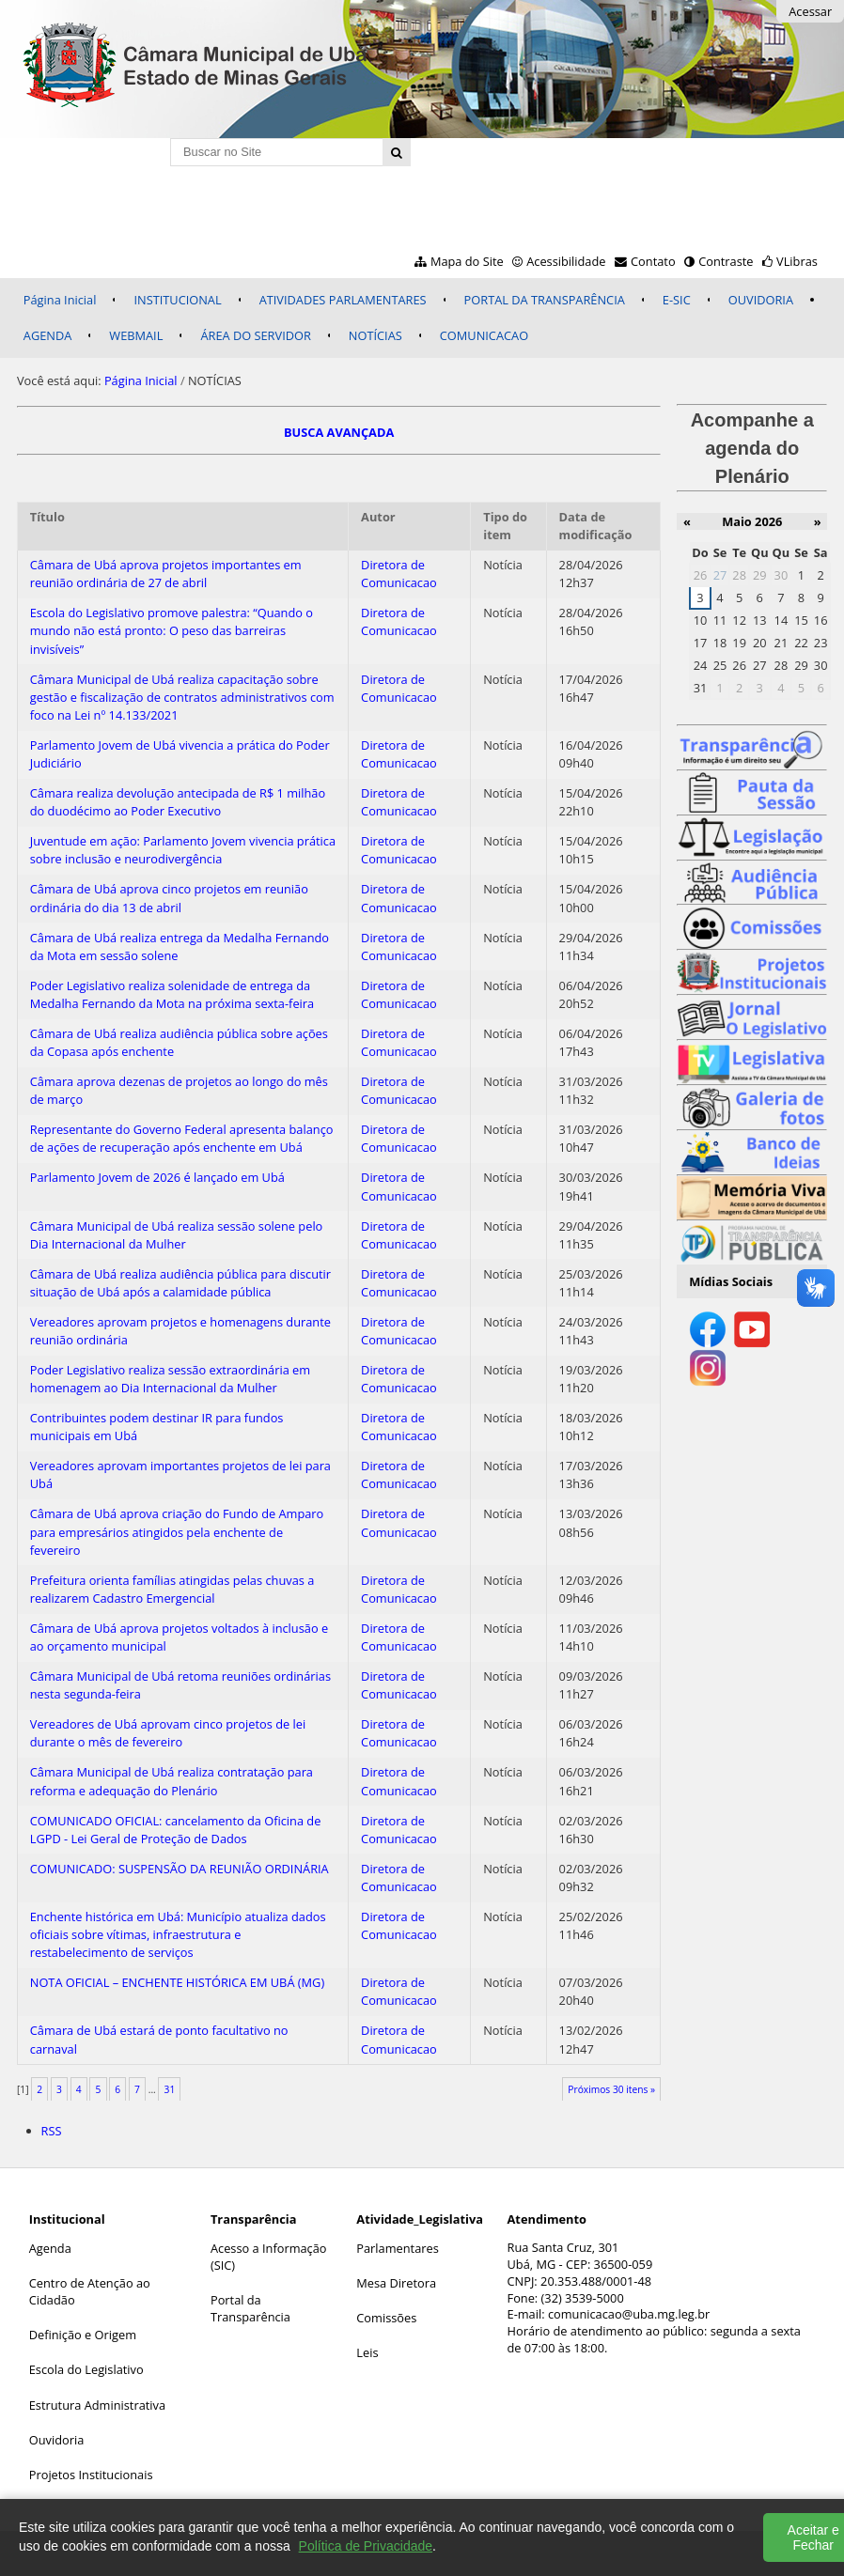 This screenshot has width=844, height=2576. What do you see at coordinates (565, 261) in the screenshot?
I see `Acessibilidade` at bounding box center [565, 261].